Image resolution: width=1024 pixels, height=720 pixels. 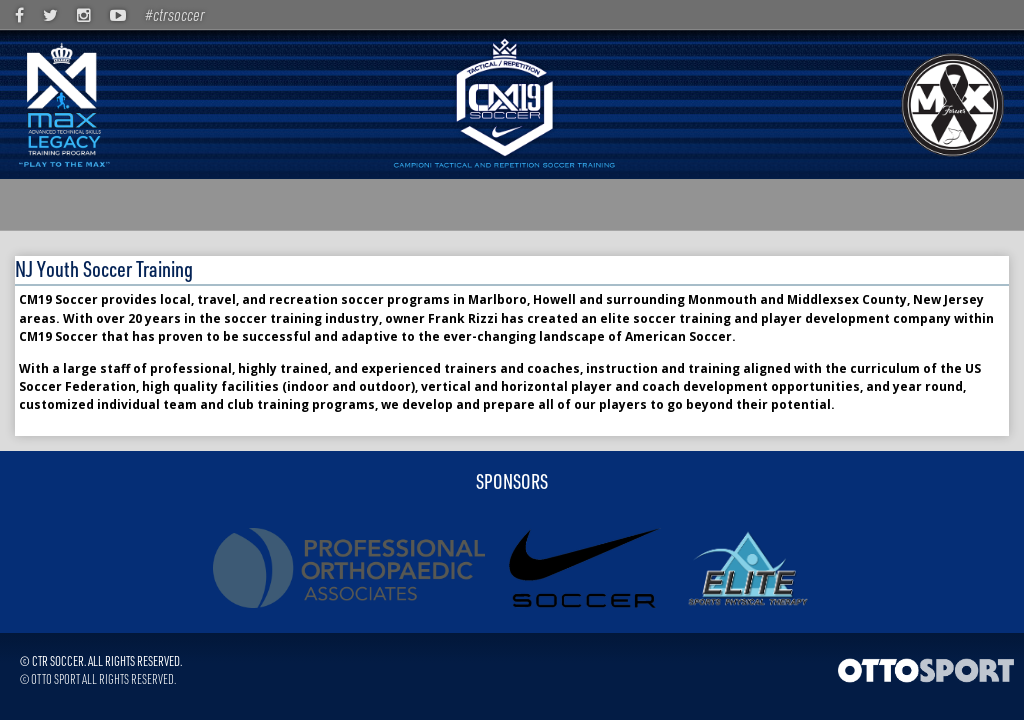 I want to click on OTTO SPORT, so click(x=55, y=678).